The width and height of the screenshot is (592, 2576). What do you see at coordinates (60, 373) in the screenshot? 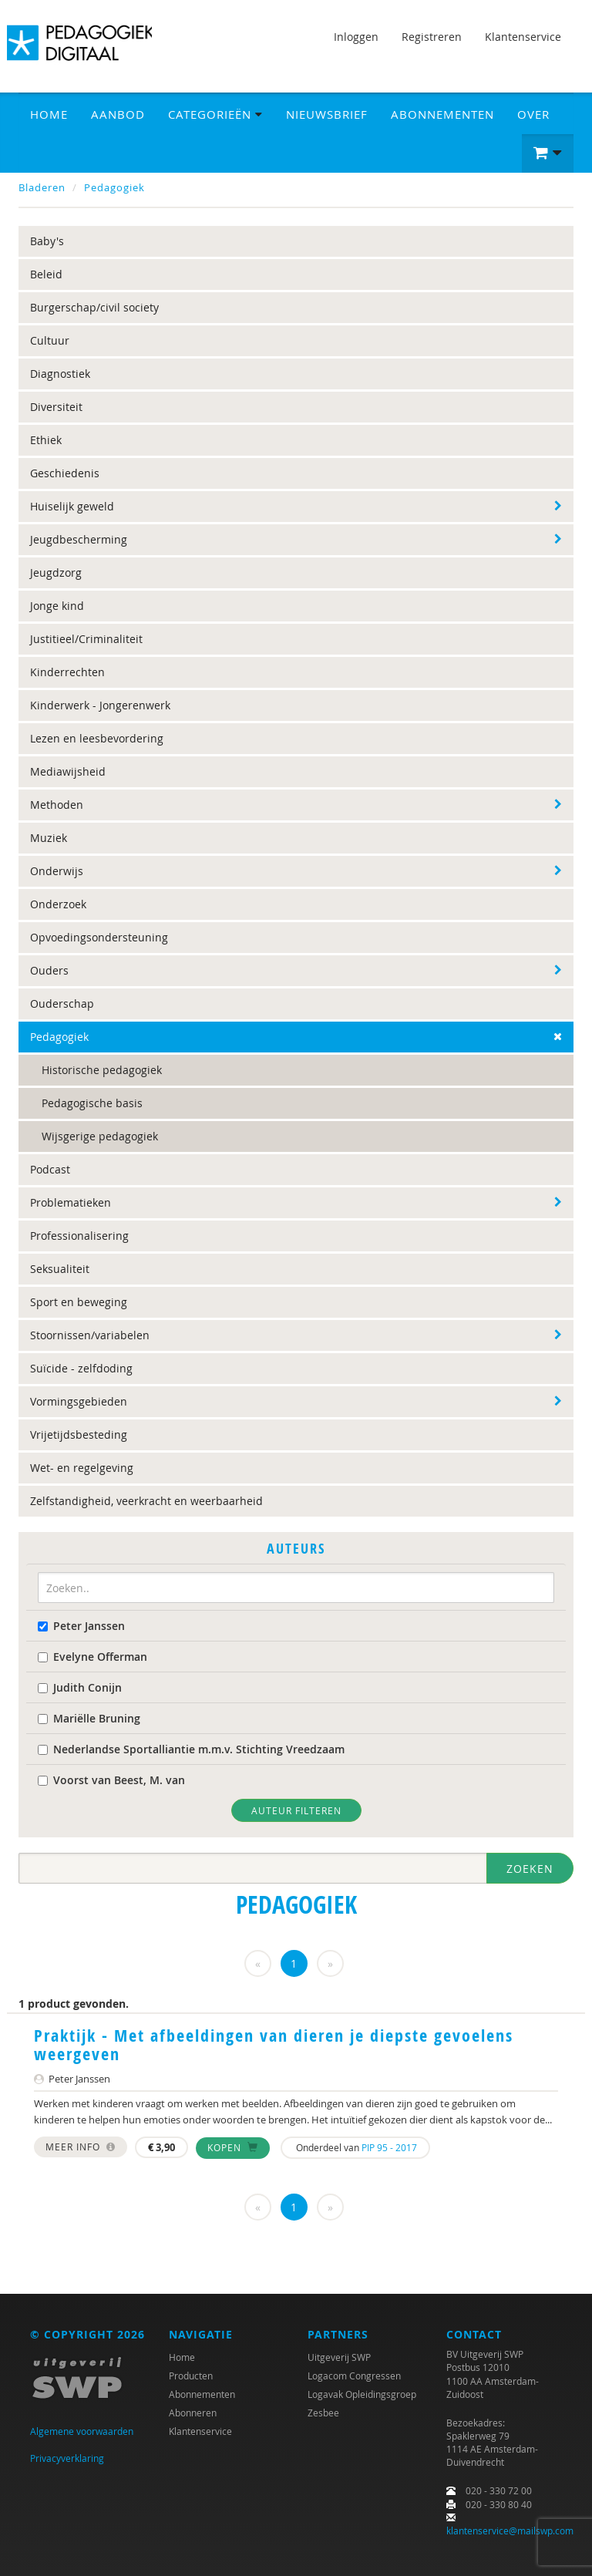
I see `Diagnostiek` at bounding box center [60, 373].